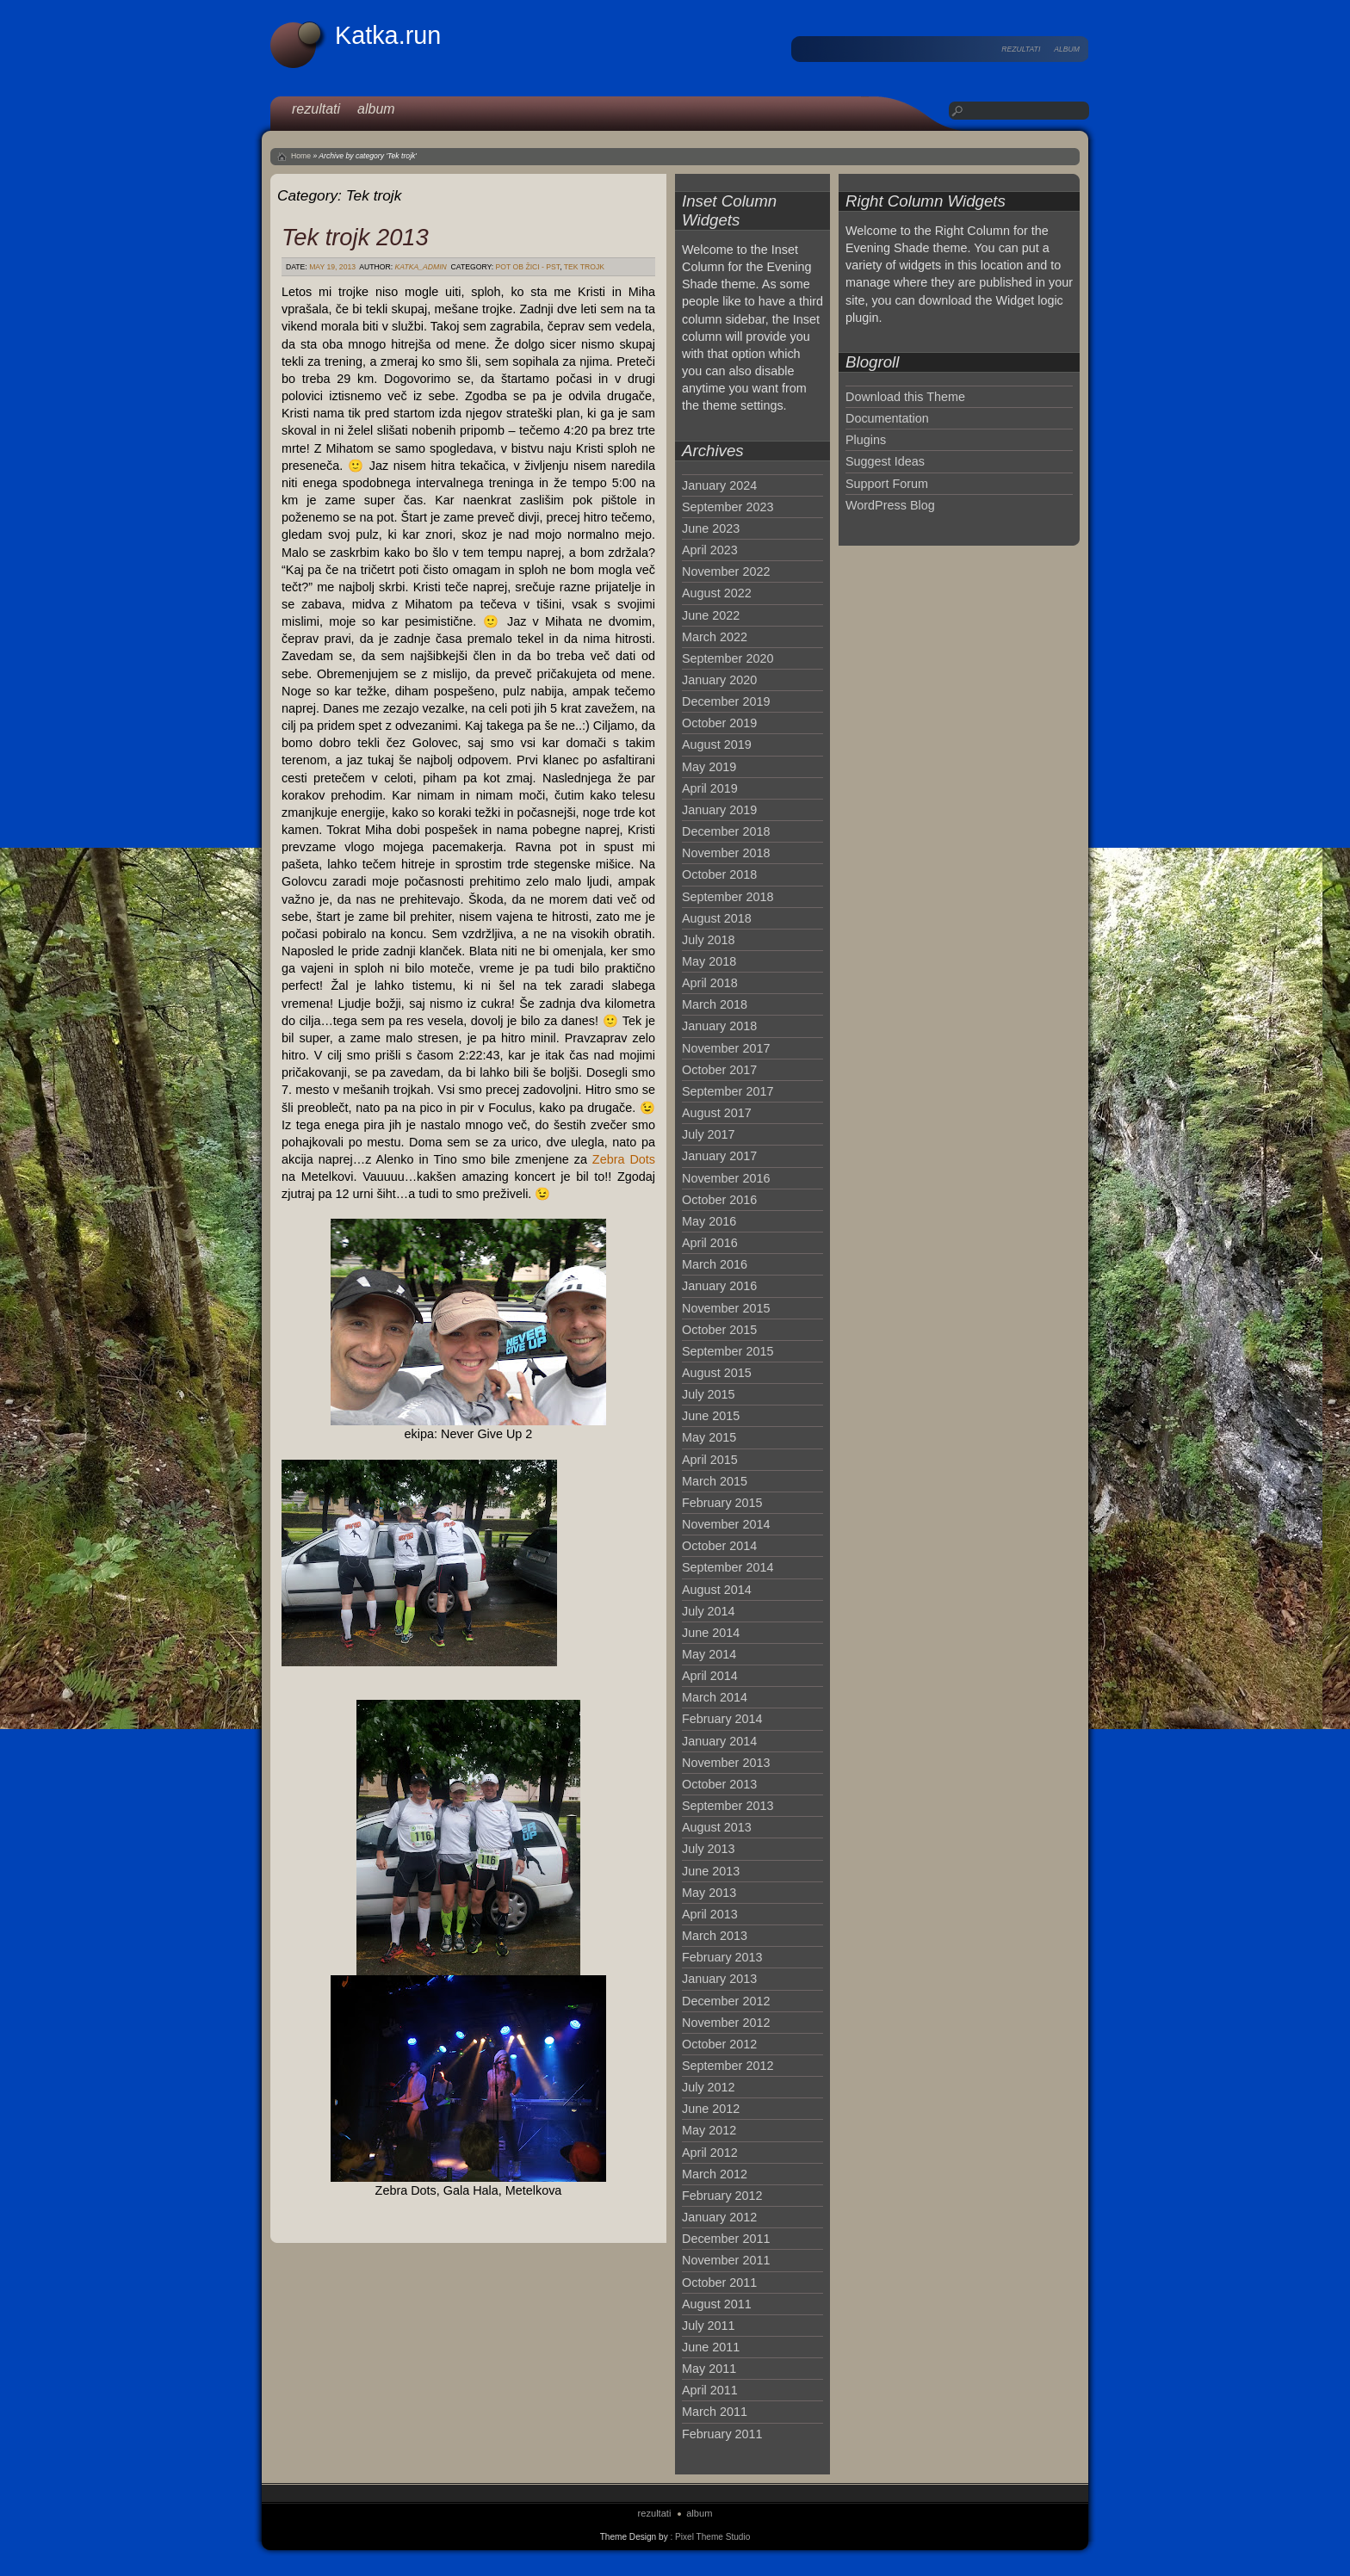 The width and height of the screenshot is (1350, 2576). Describe the element at coordinates (711, 2109) in the screenshot. I see `June 2012` at that location.